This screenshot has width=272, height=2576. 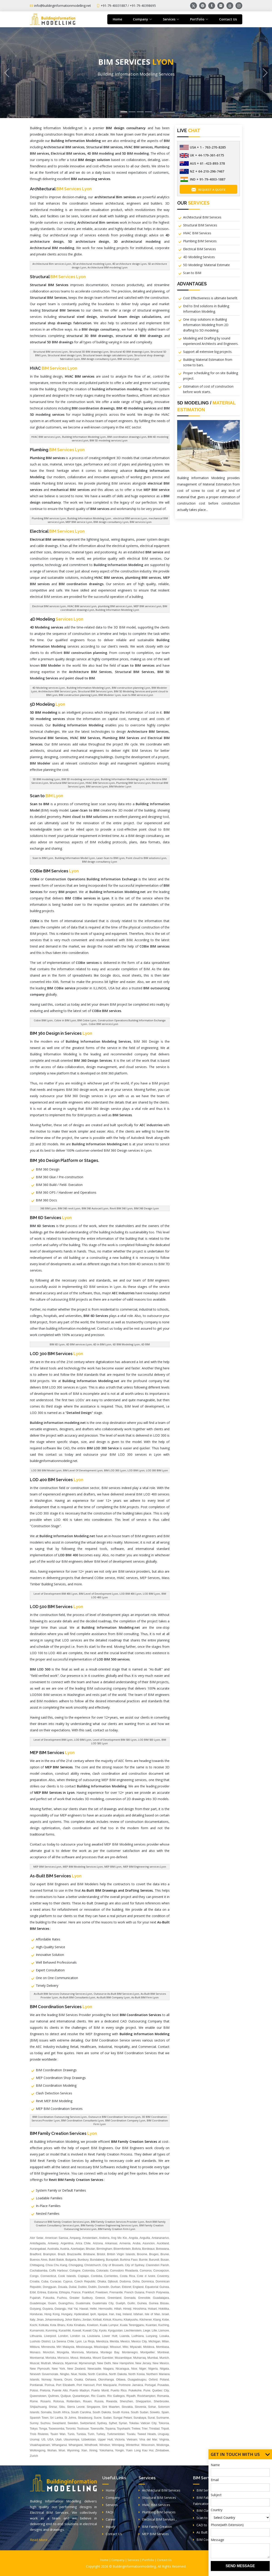 What do you see at coordinates (46, 2363) in the screenshot?
I see `Muttrah` at bounding box center [46, 2363].